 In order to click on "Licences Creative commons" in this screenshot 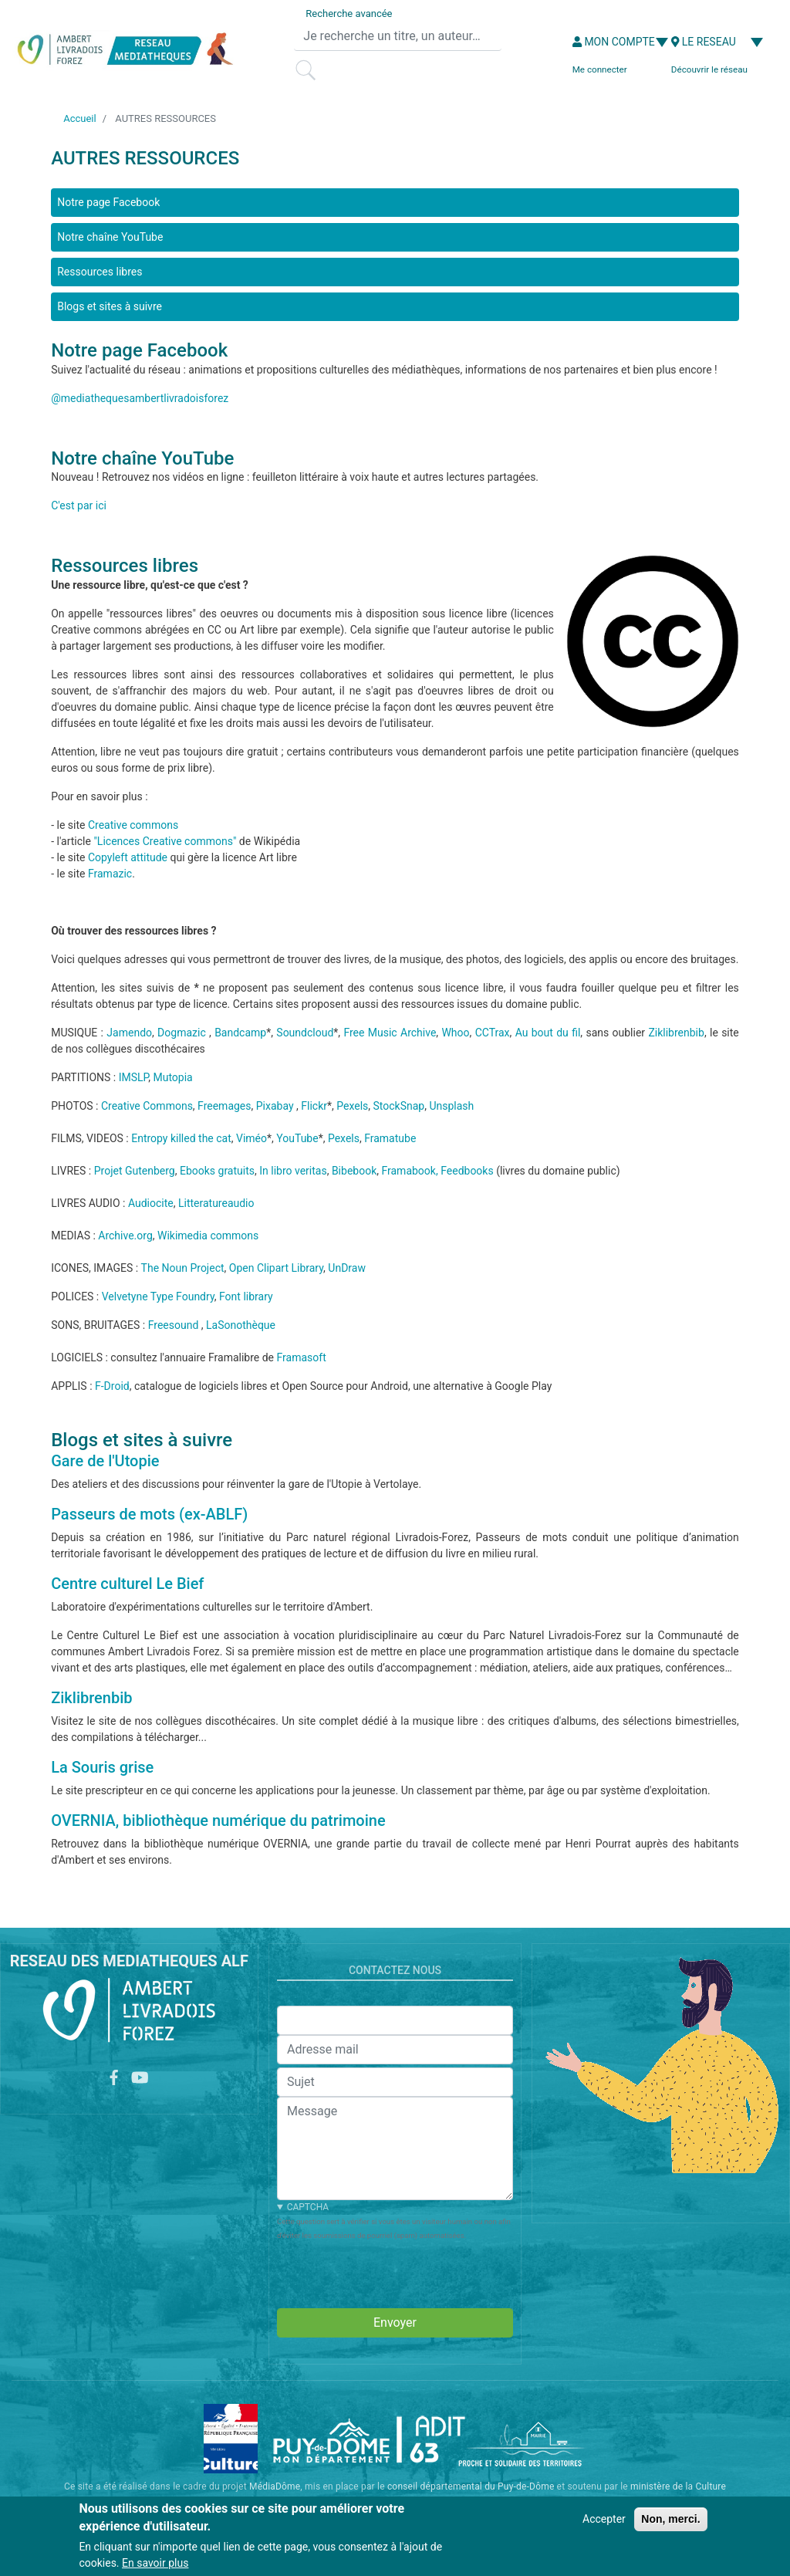, I will do `click(164, 841)`.